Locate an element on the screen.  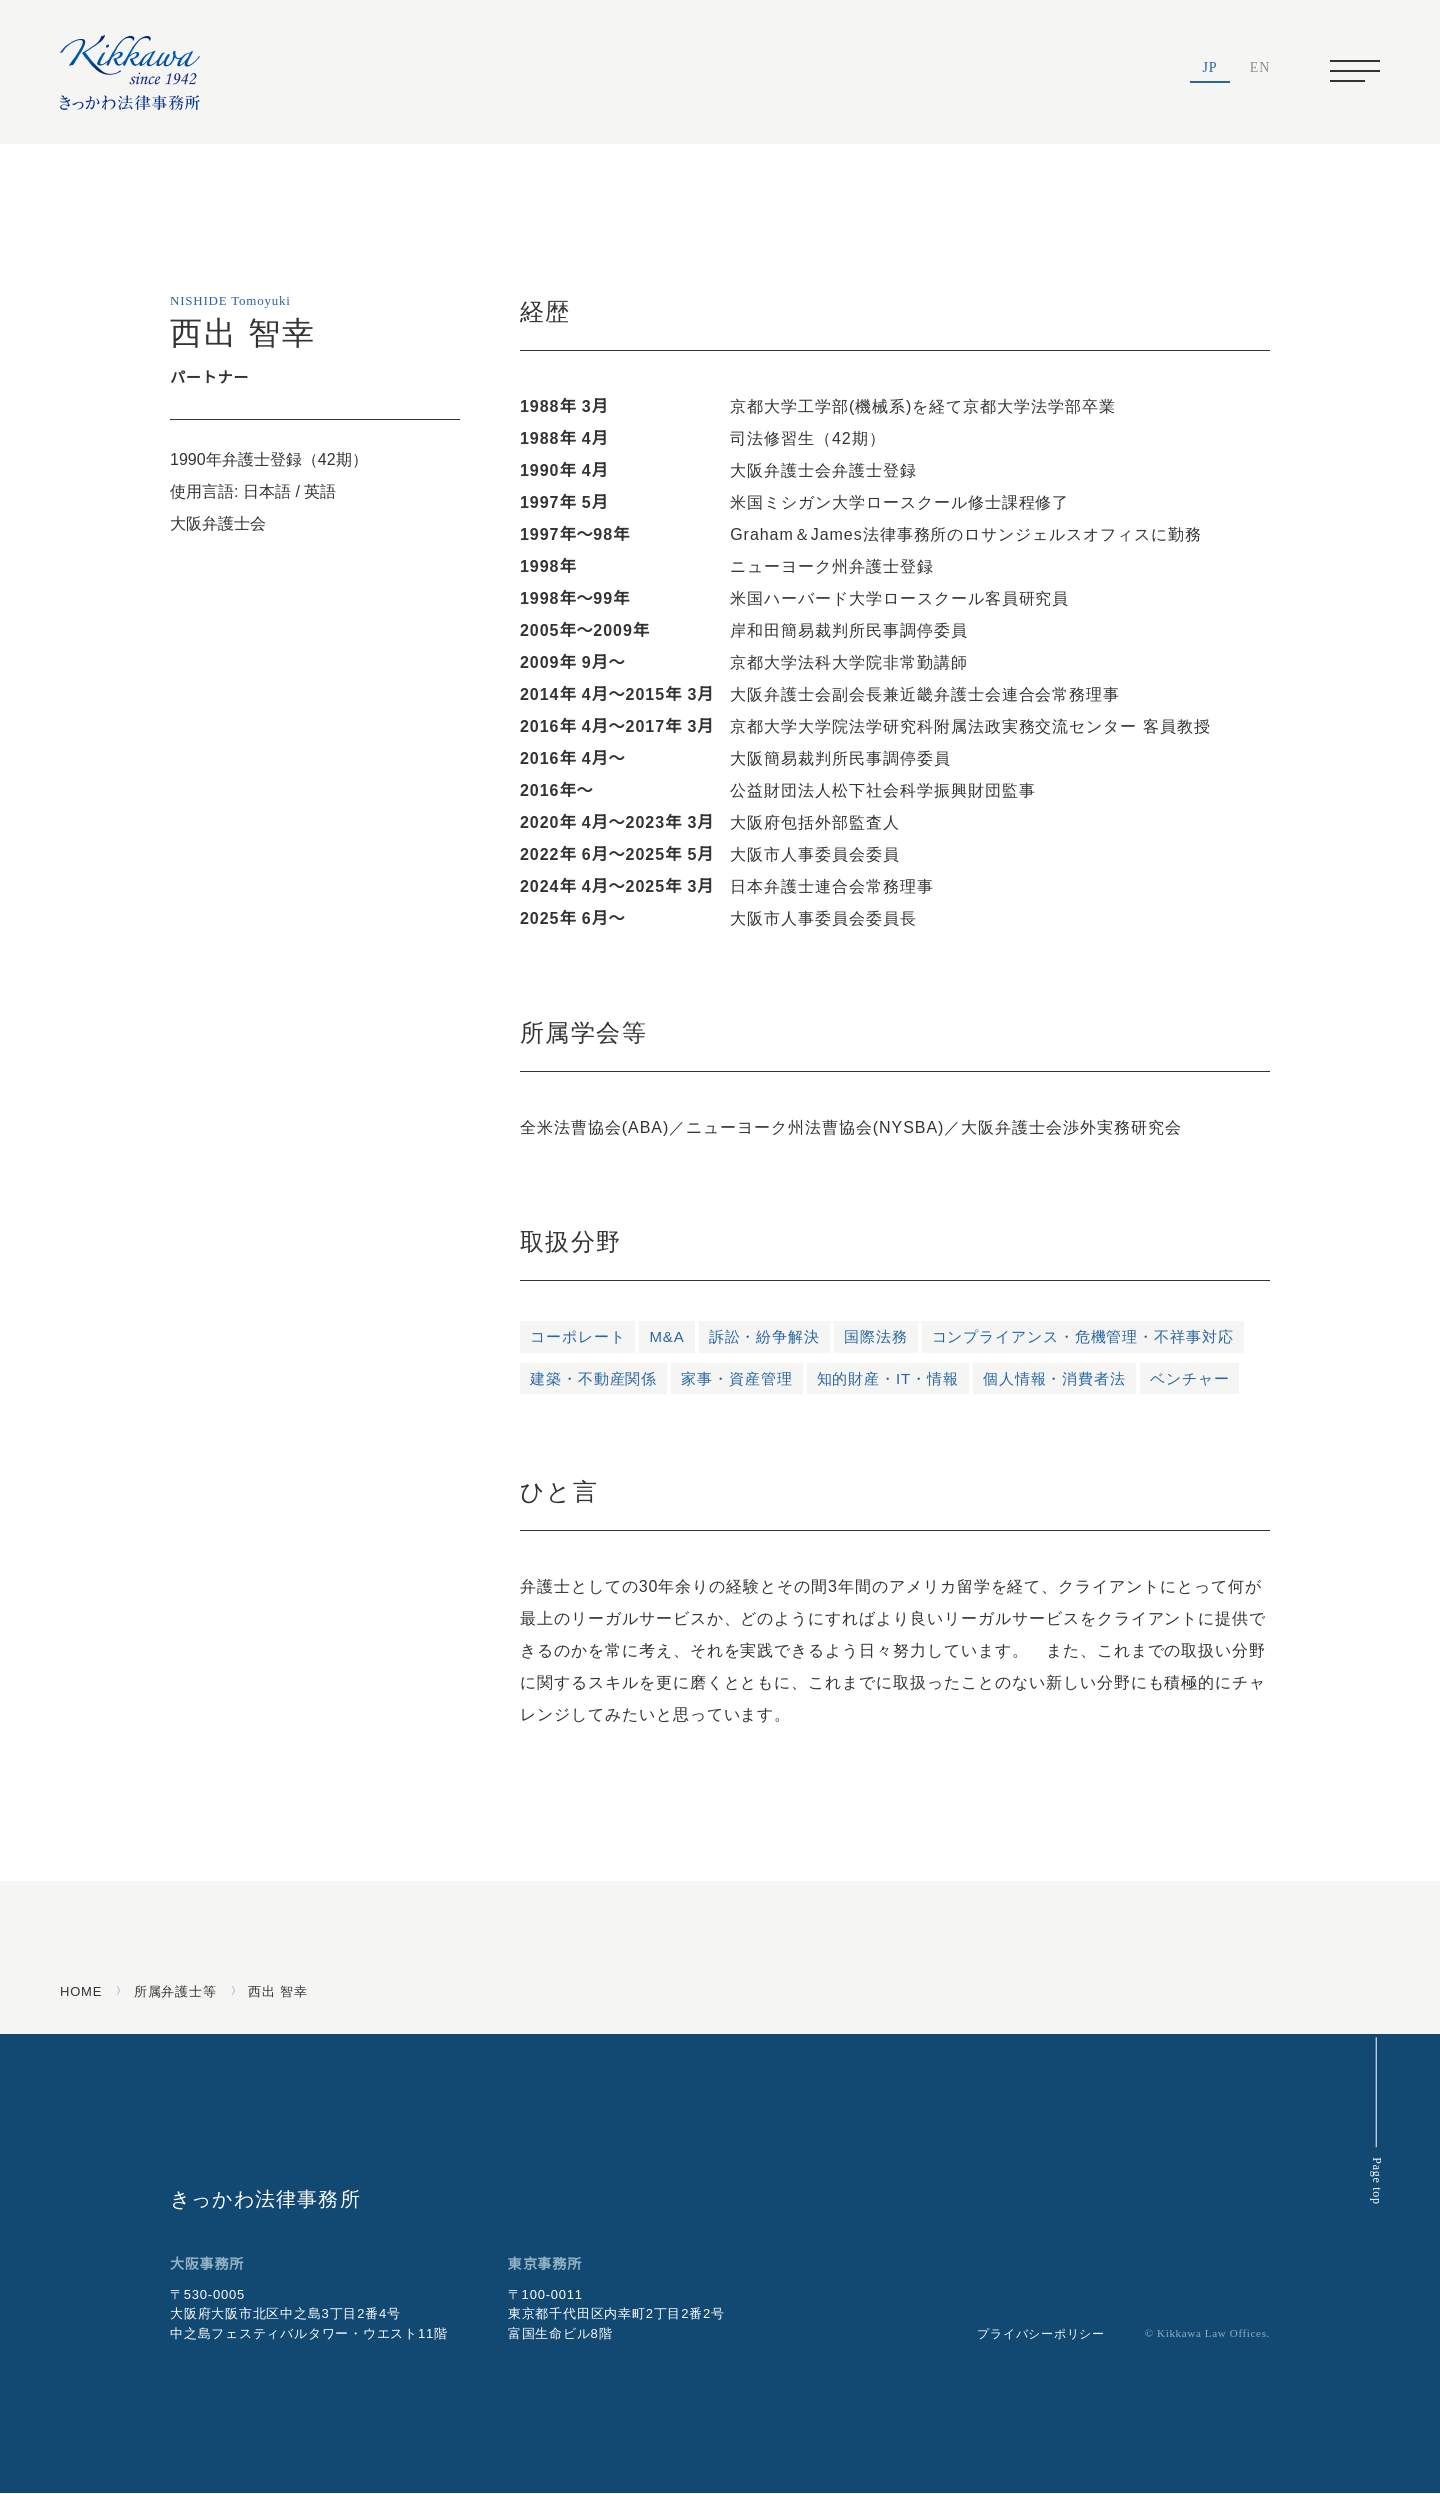
個人情報・消費者法 is located at coordinates (1056, 1378).